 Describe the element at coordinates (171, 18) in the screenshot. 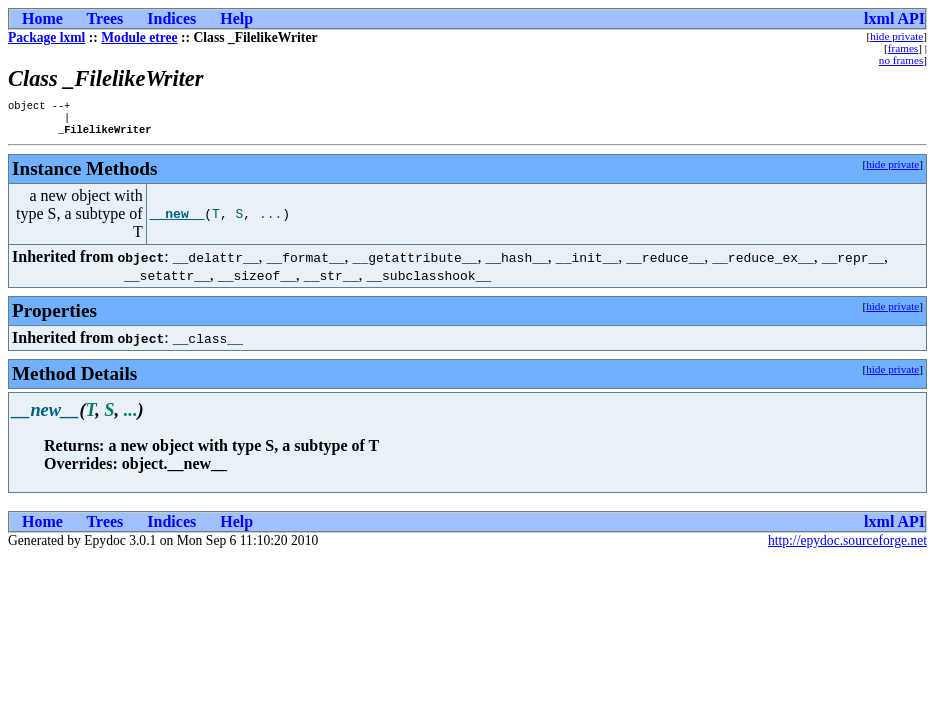

I see `Indices` at that location.